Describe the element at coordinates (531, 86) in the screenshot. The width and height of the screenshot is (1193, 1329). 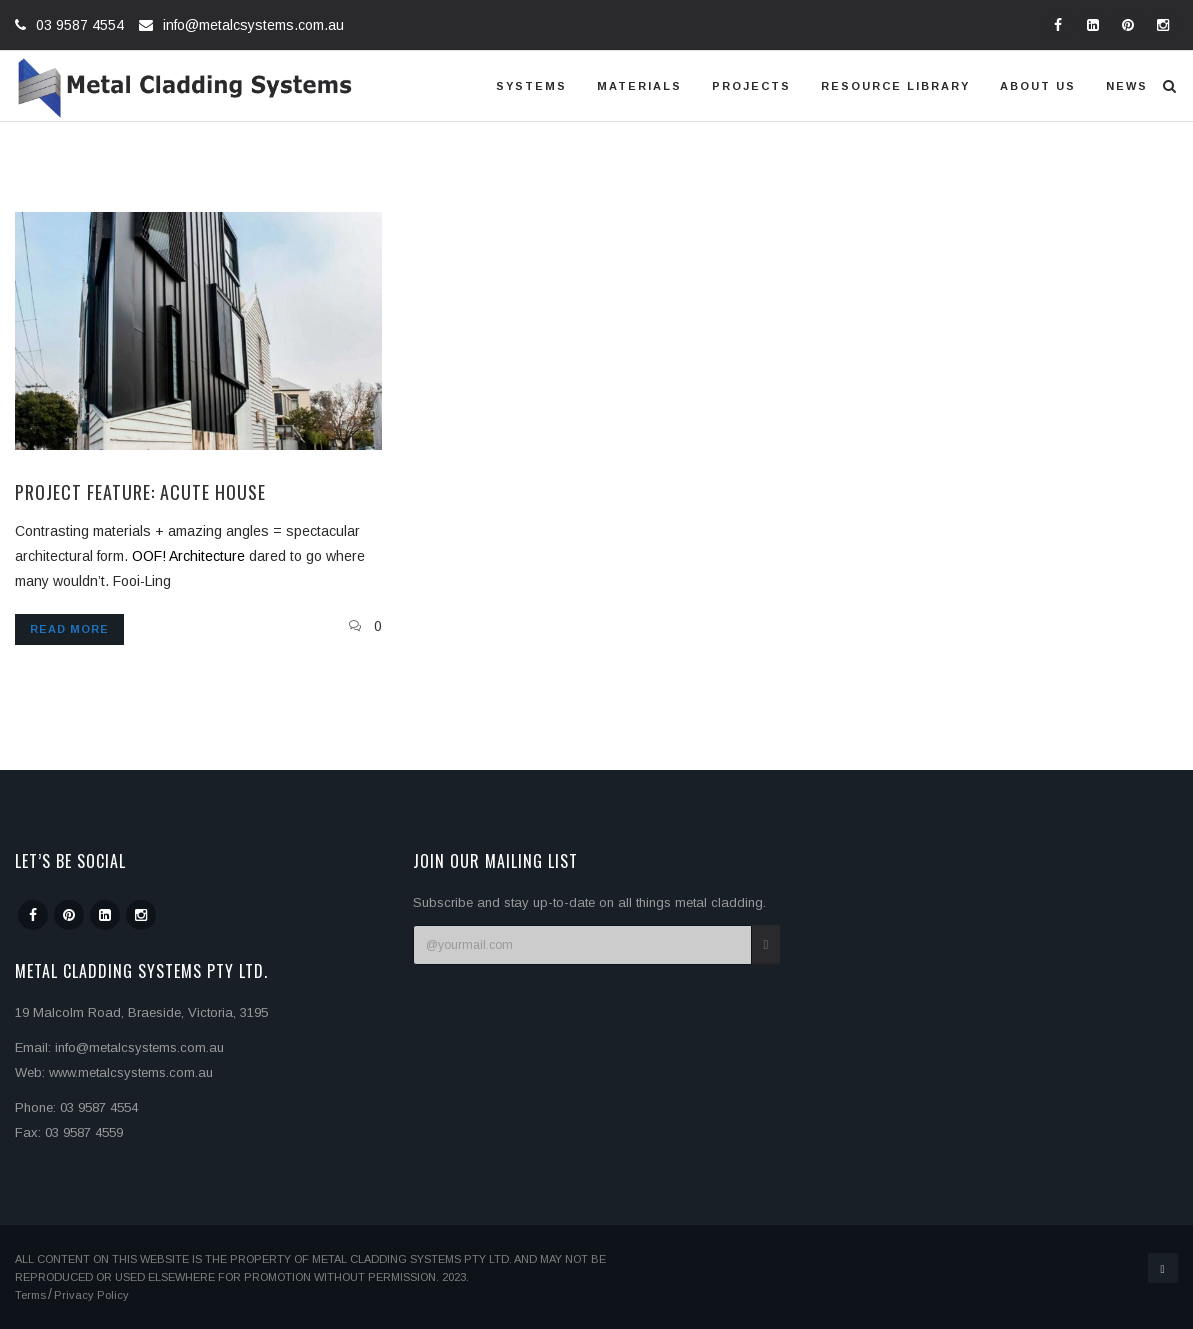
I see `Systems` at that location.